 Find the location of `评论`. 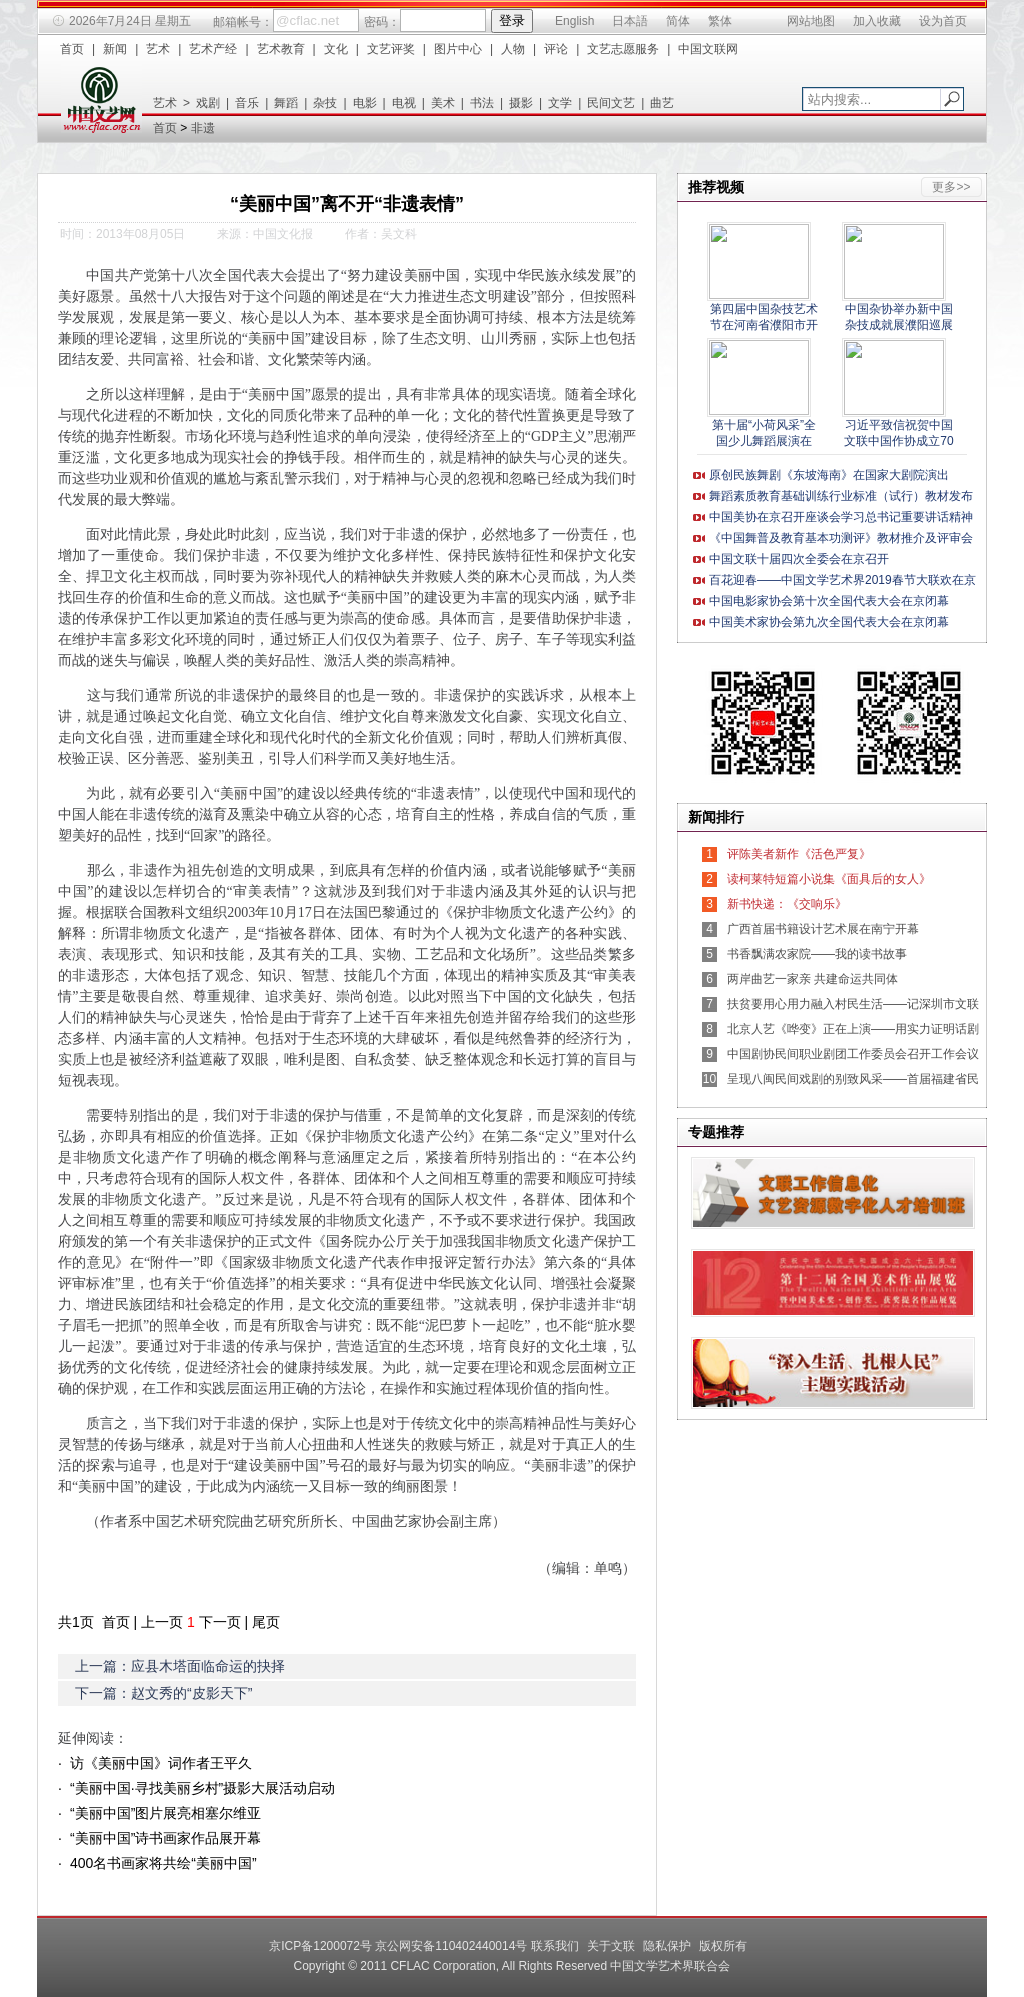

评论 is located at coordinates (556, 49).